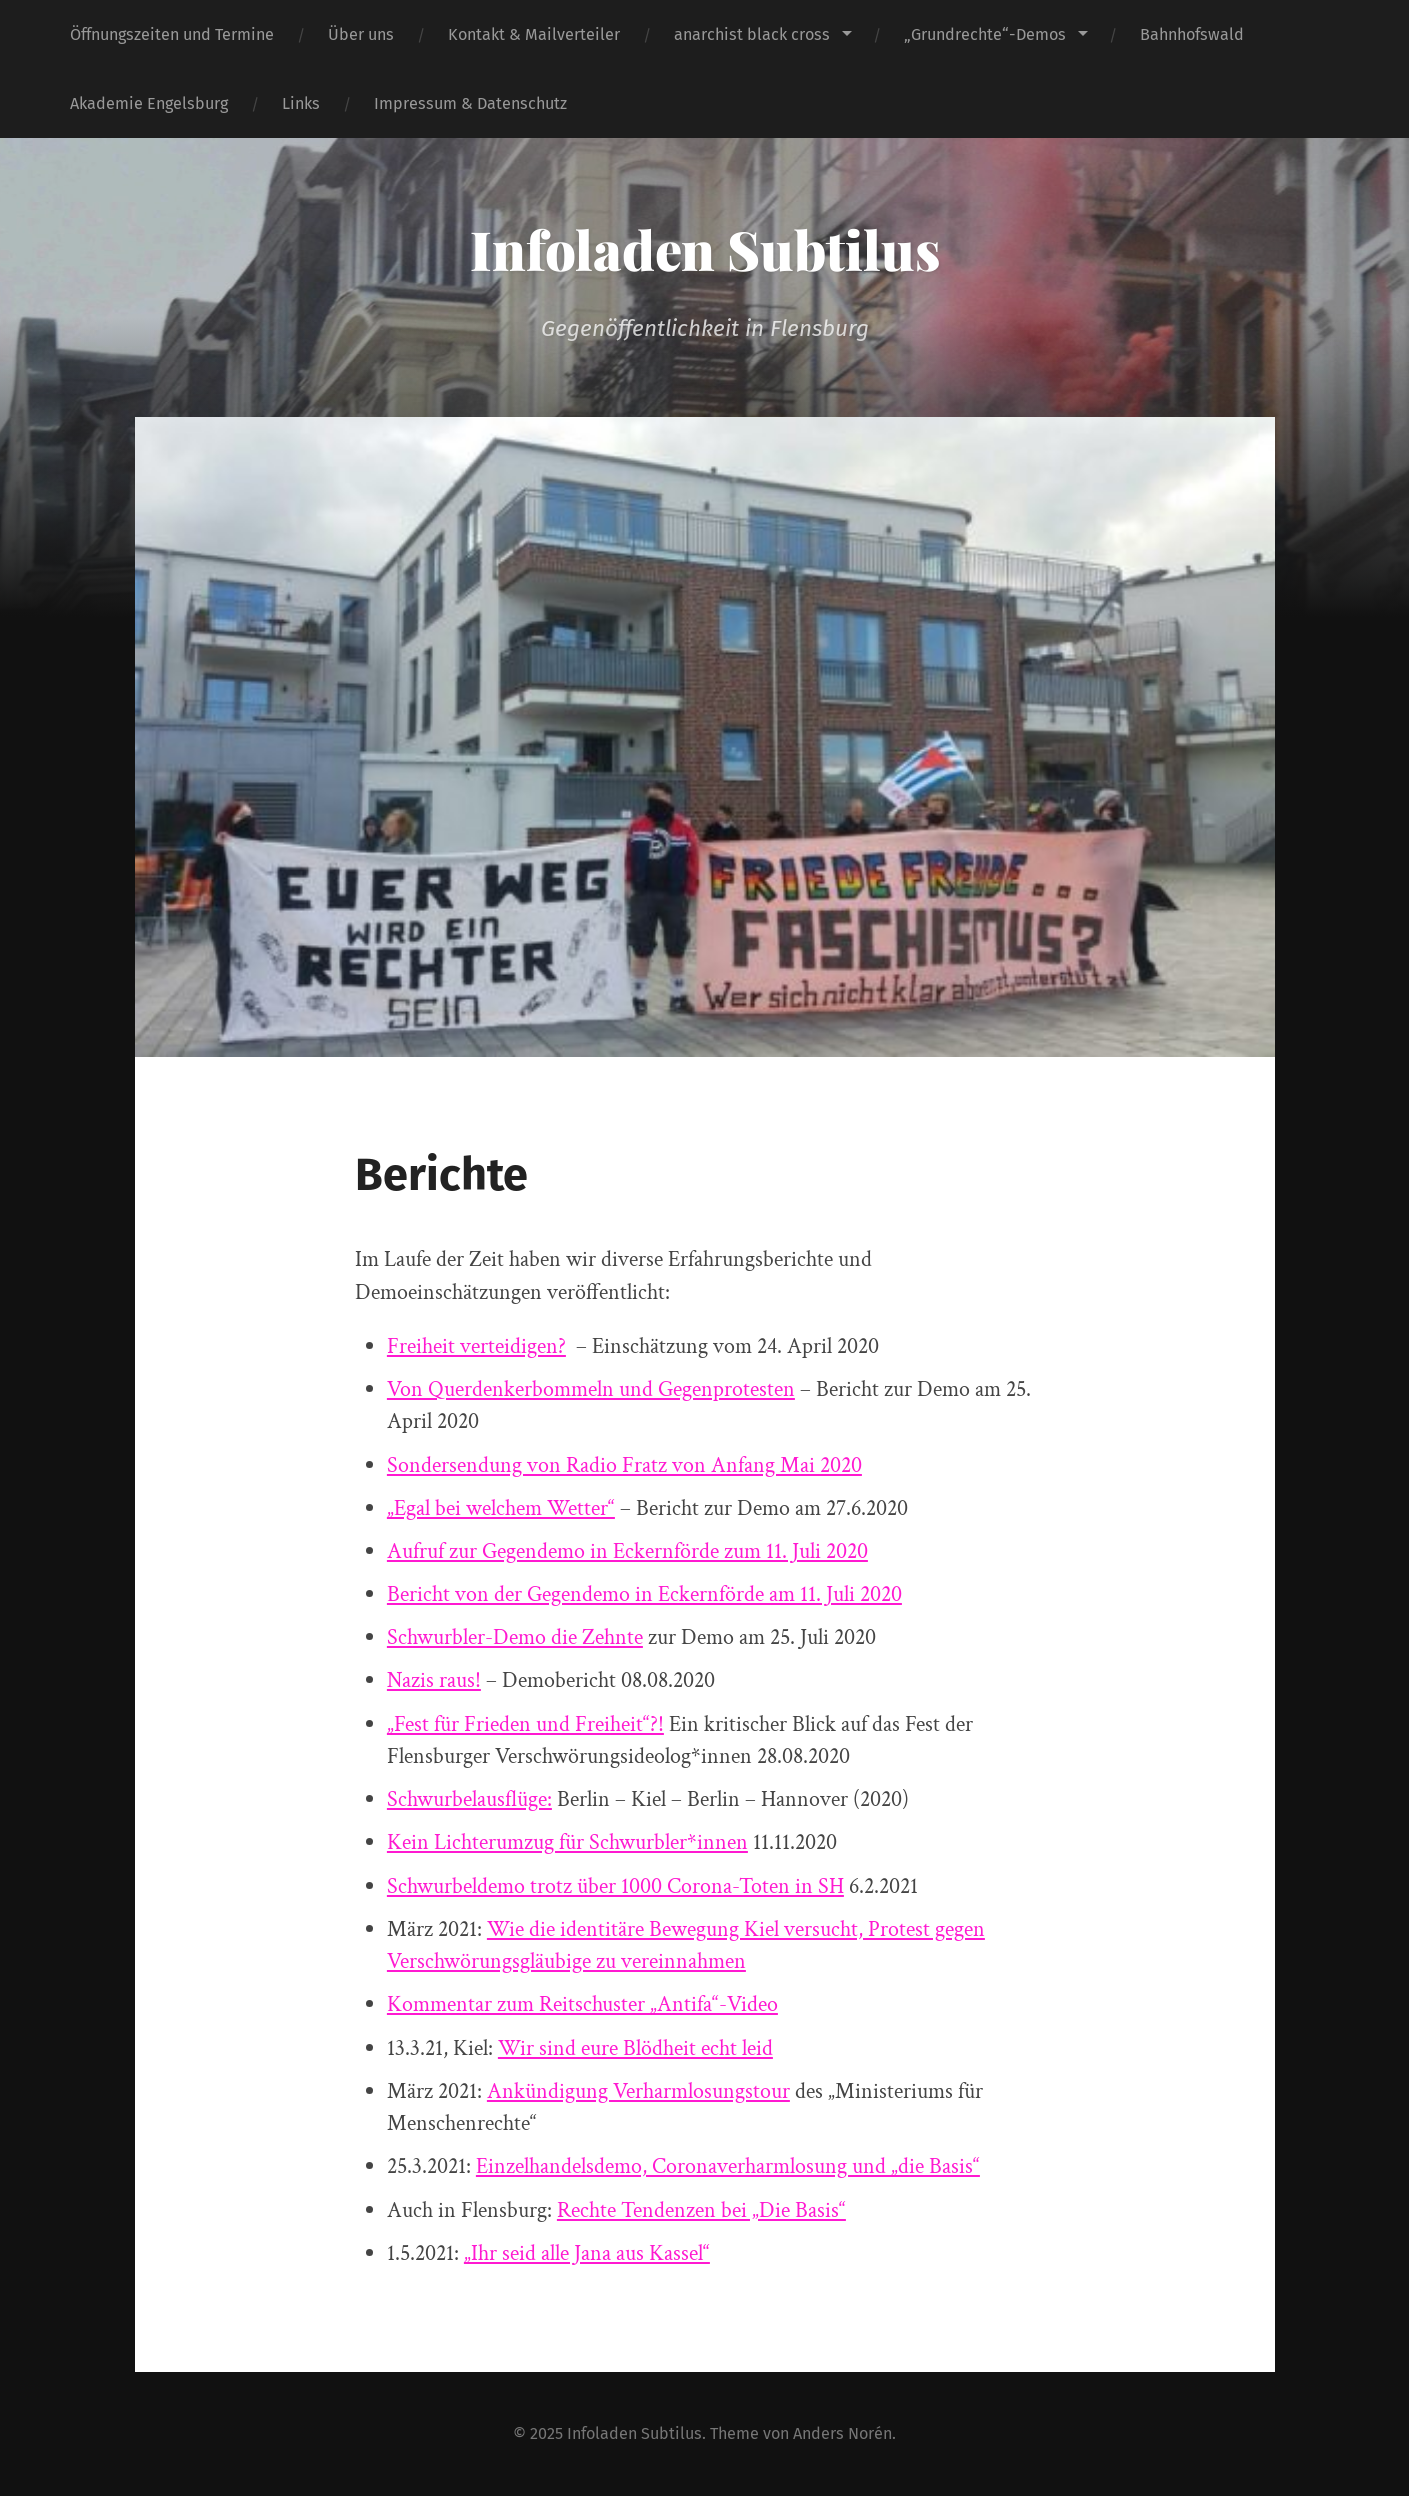 The image size is (1409, 2496). Describe the element at coordinates (752, 34) in the screenshot. I see `anarchist black cross` at that location.